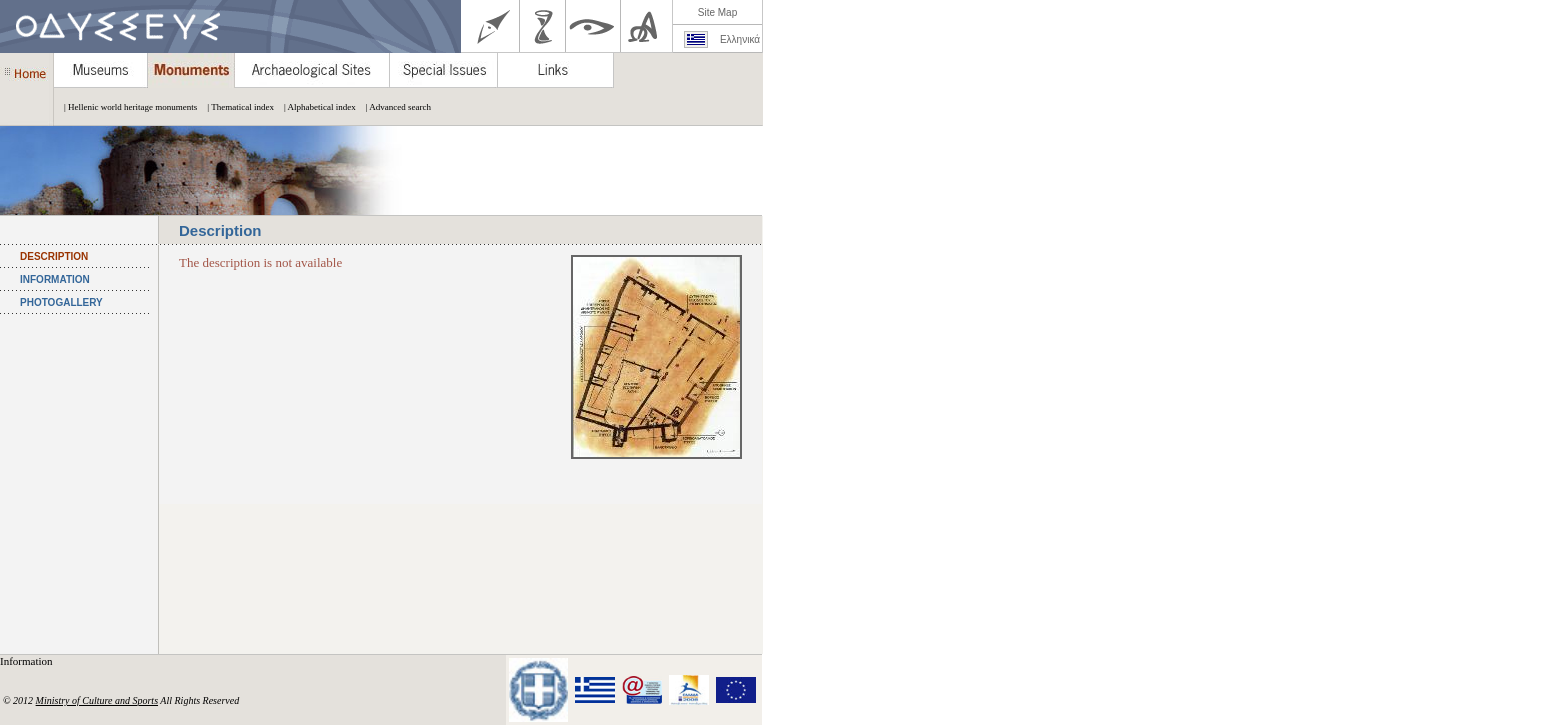 Image resolution: width=1568 pixels, height=725 pixels. I want to click on Ελληνικά, so click(740, 39).